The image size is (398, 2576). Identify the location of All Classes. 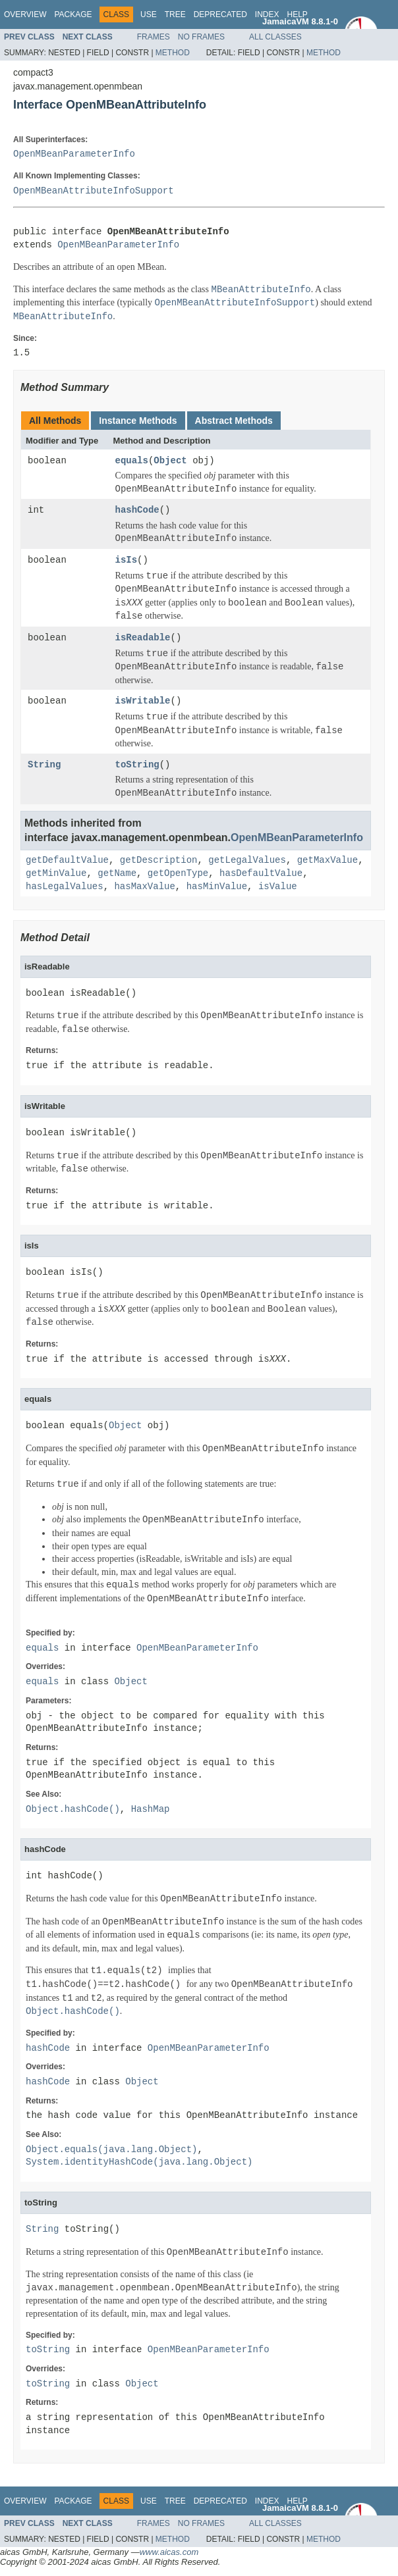
(275, 36).